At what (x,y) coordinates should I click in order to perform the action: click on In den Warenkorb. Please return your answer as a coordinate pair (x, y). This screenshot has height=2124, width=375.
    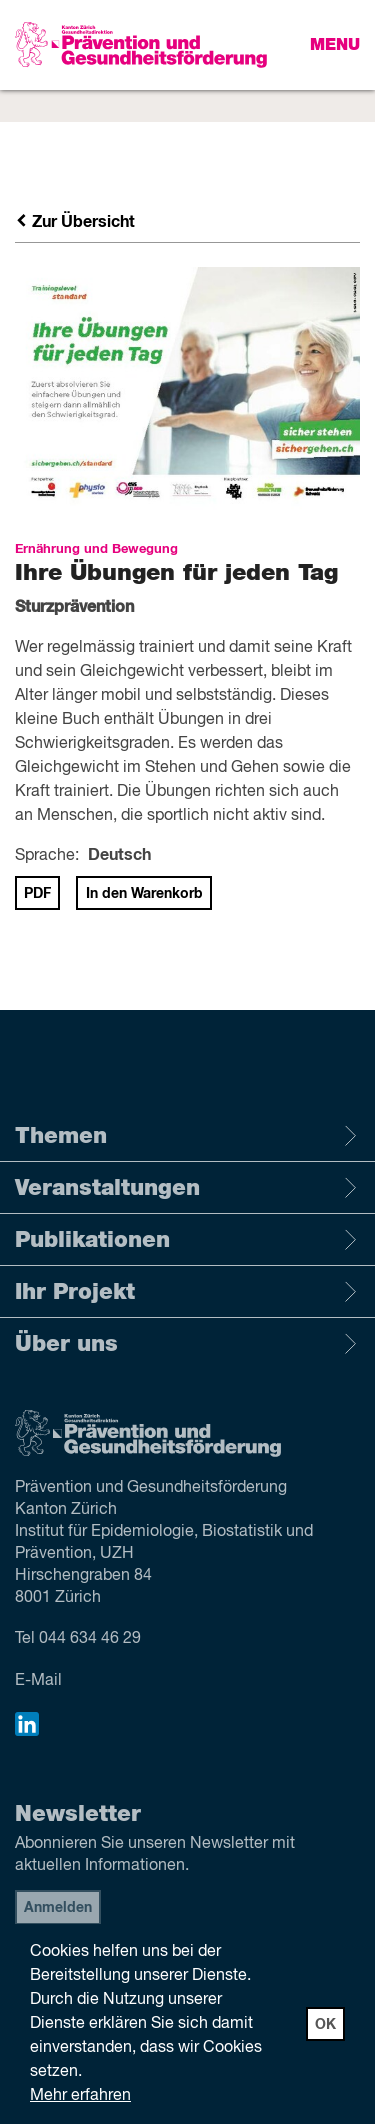
    Looking at the image, I should click on (144, 894).